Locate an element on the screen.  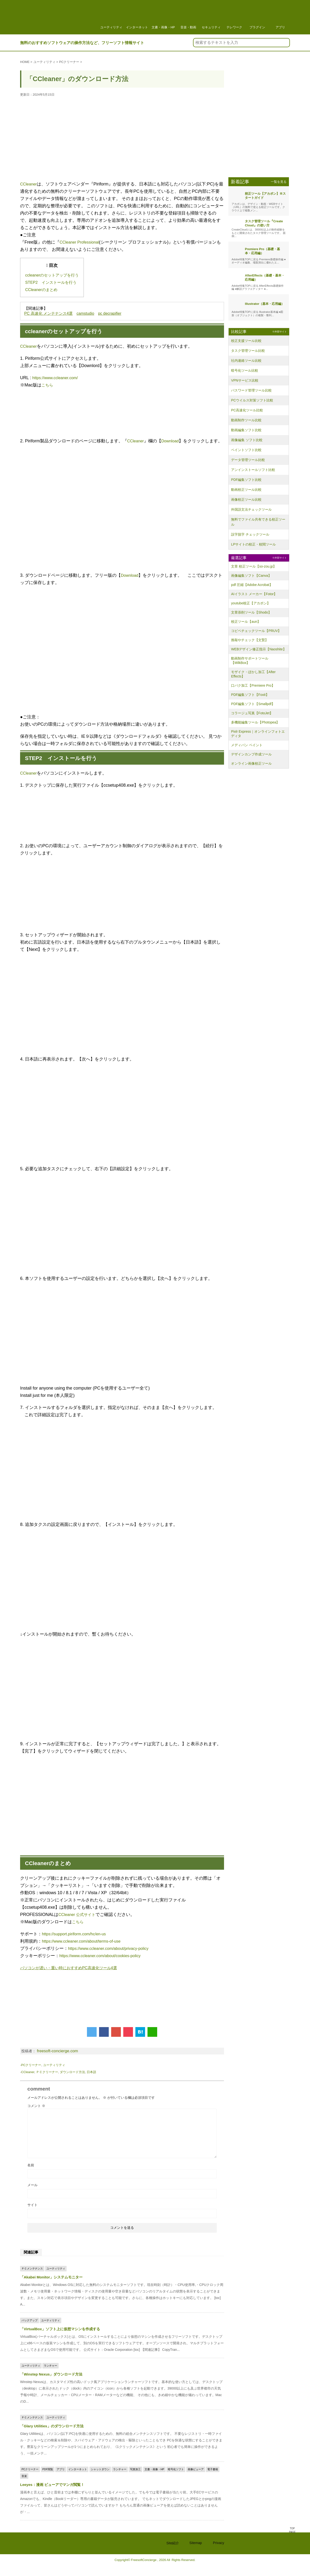
PC 高速化 メンテナンス4選 is located at coordinates (48, 313).